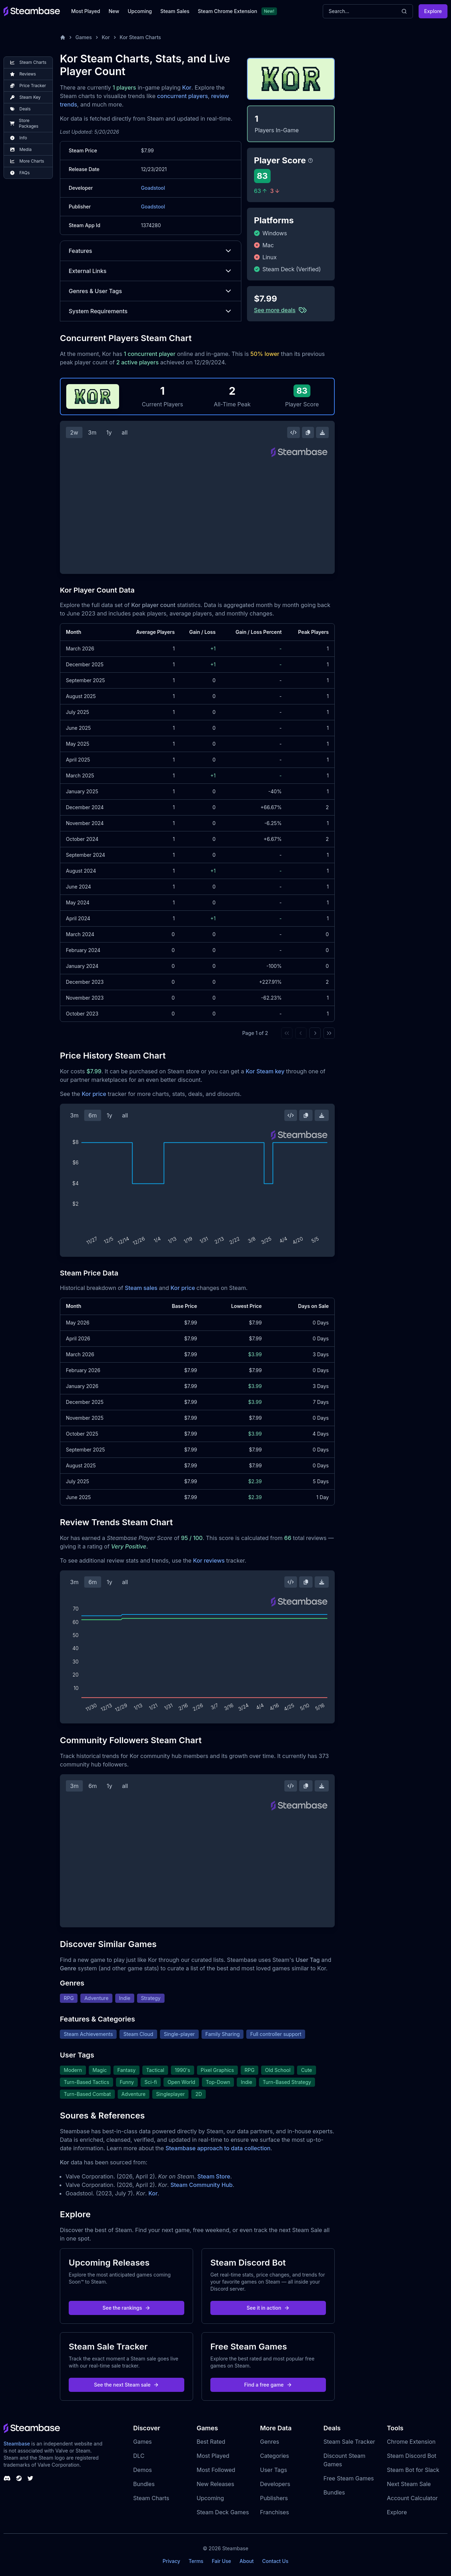 The height and width of the screenshot is (2576, 451). I want to click on Goadstool, so click(153, 188).